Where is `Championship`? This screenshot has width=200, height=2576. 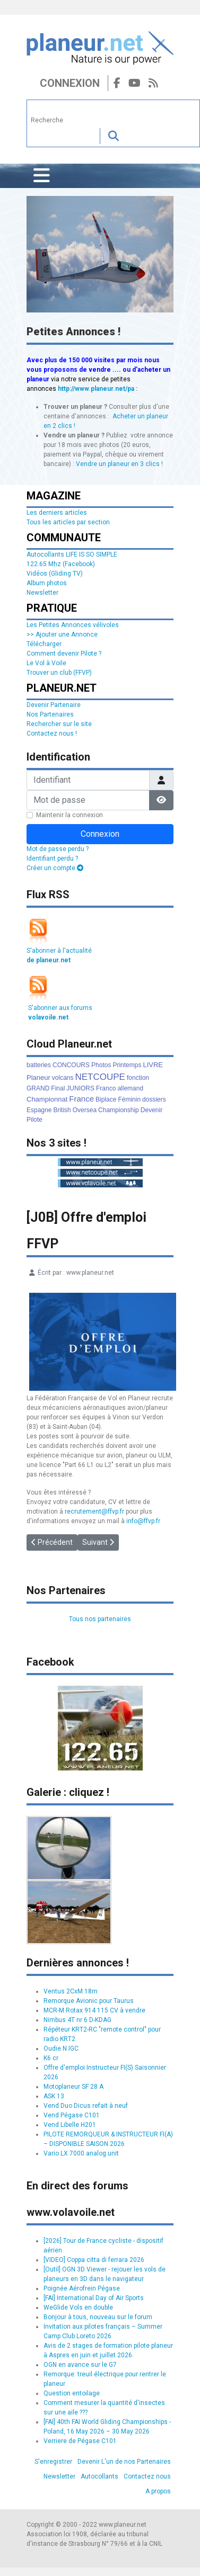 Championship is located at coordinates (118, 1110).